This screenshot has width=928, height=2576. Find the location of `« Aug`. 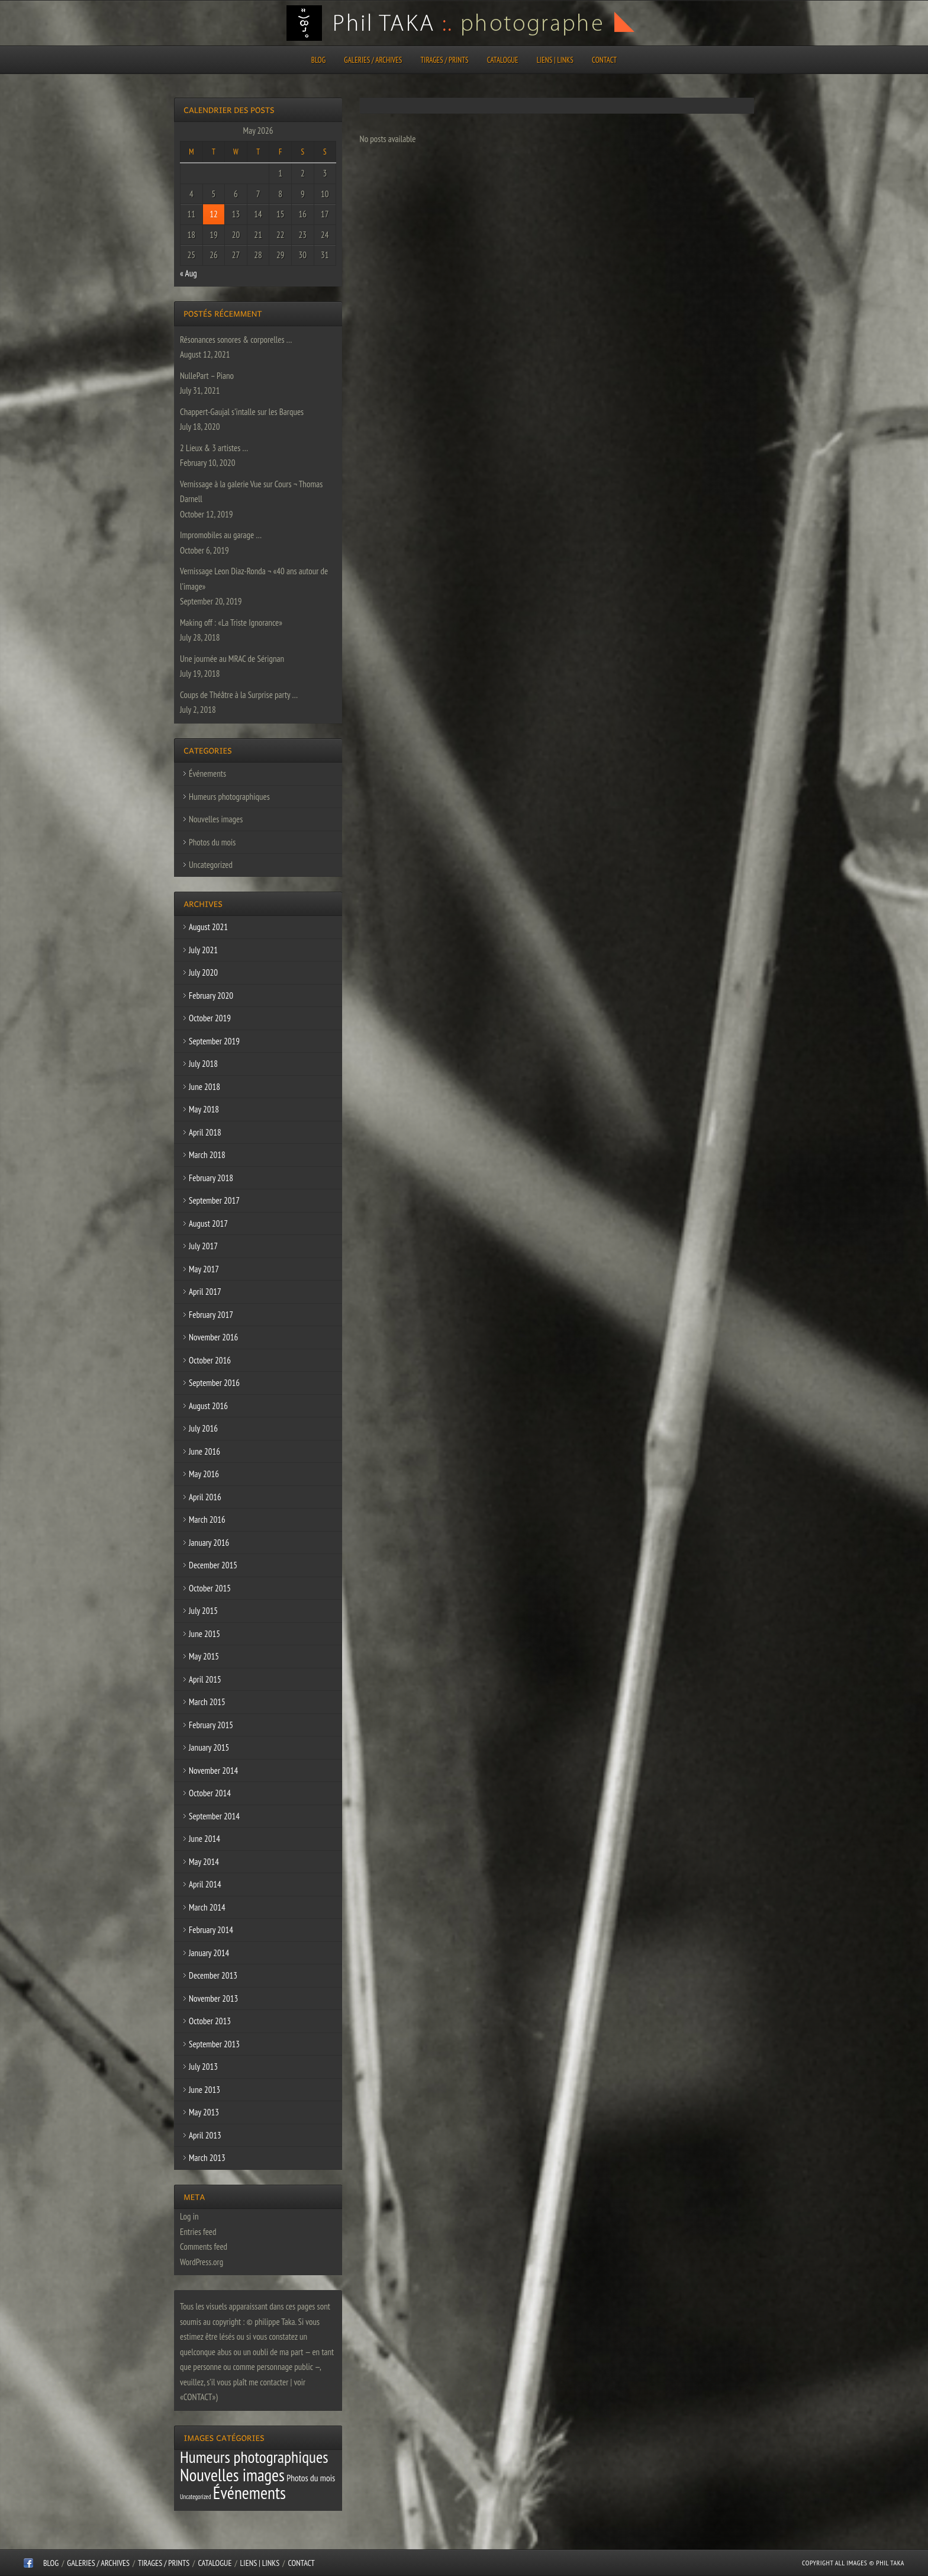

« Aug is located at coordinates (188, 273).